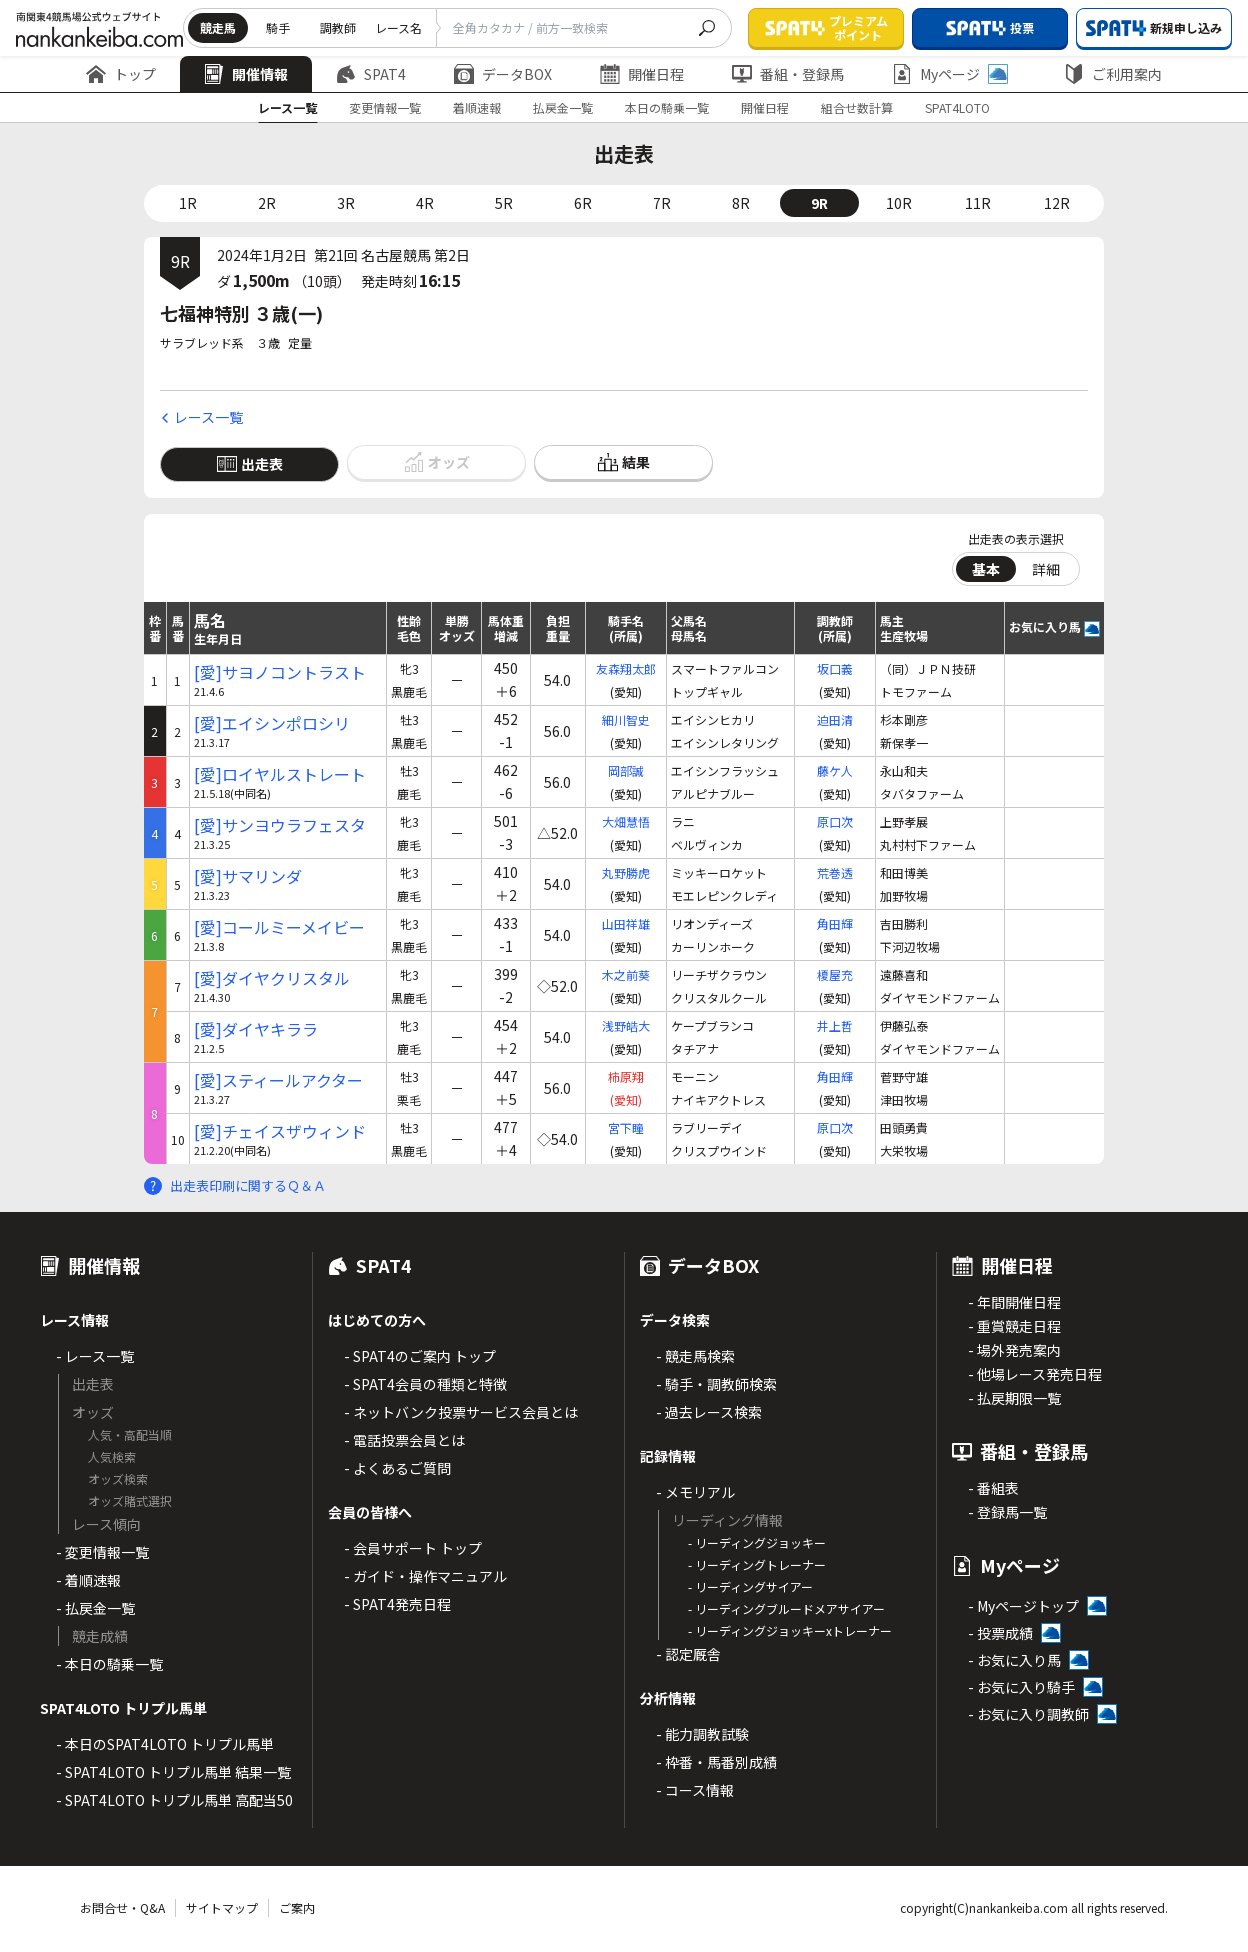 This screenshot has height=1952, width=1248. What do you see at coordinates (1113, 74) in the screenshot?
I see `ご利用案内` at bounding box center [1113, 74].